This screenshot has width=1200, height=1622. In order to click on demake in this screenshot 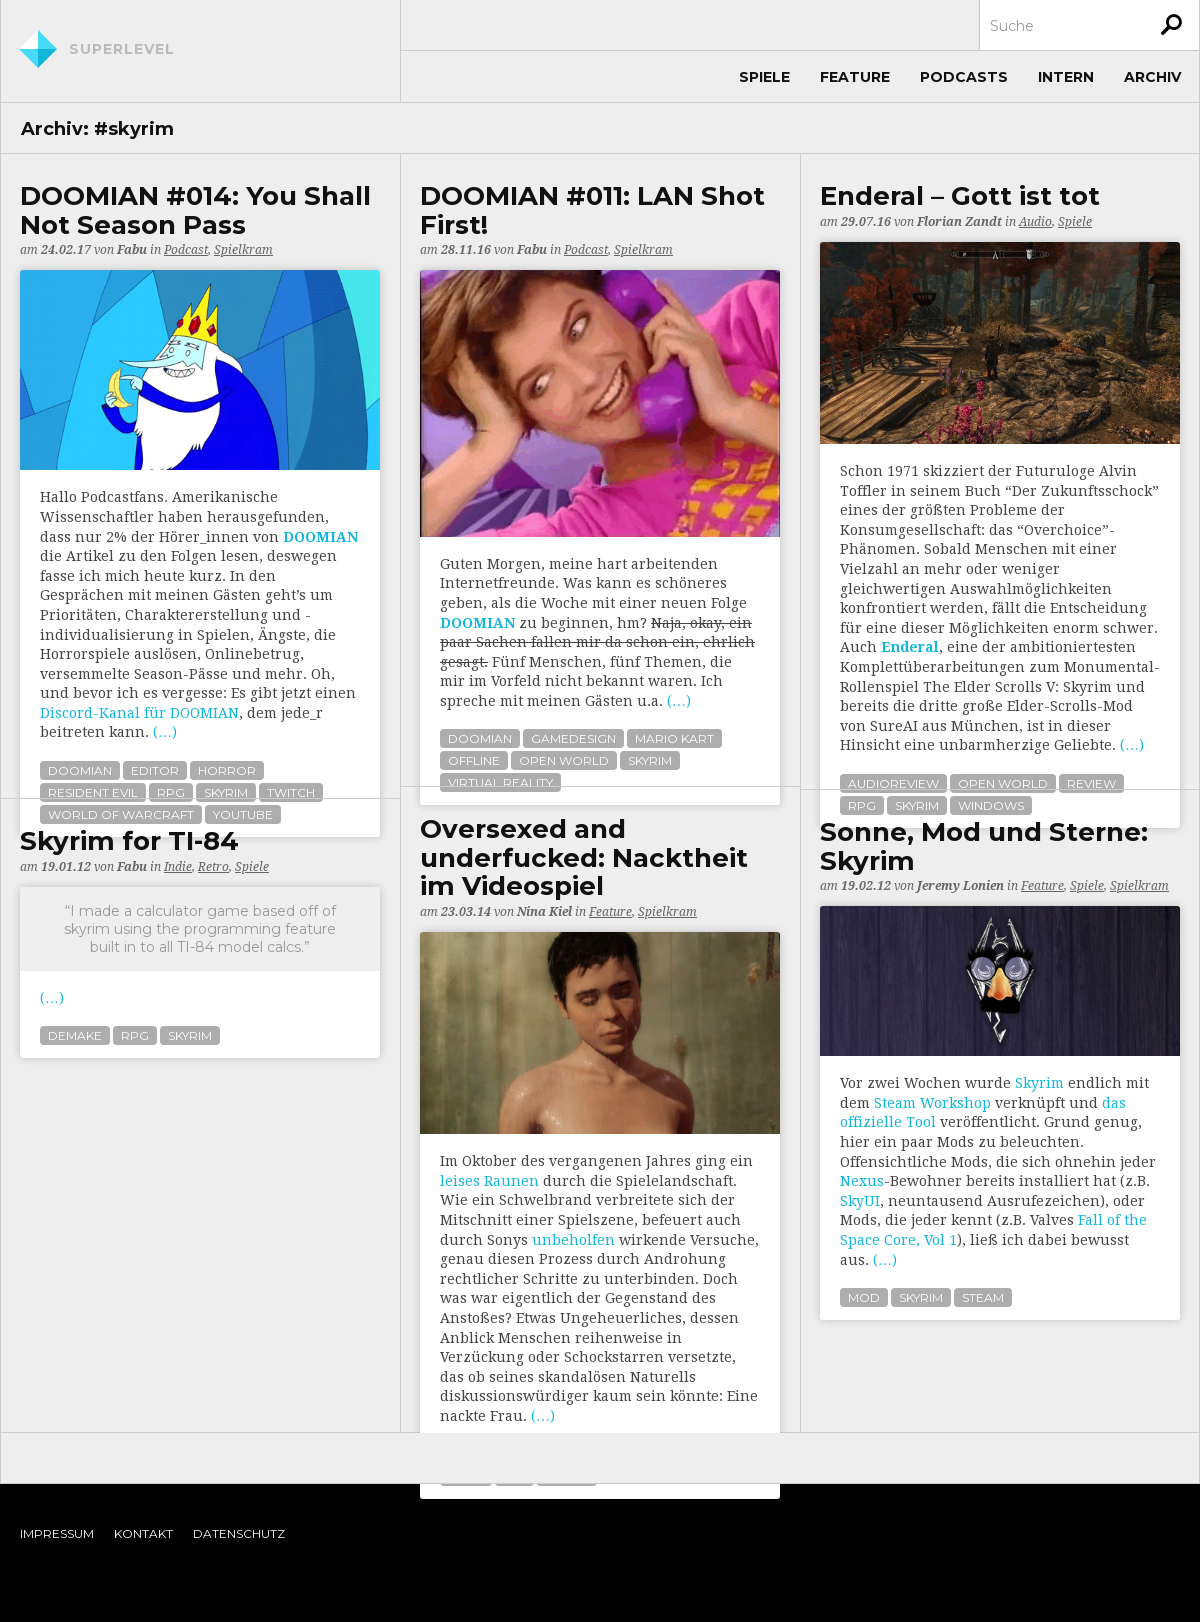, I will do `click(75, 1035)`.